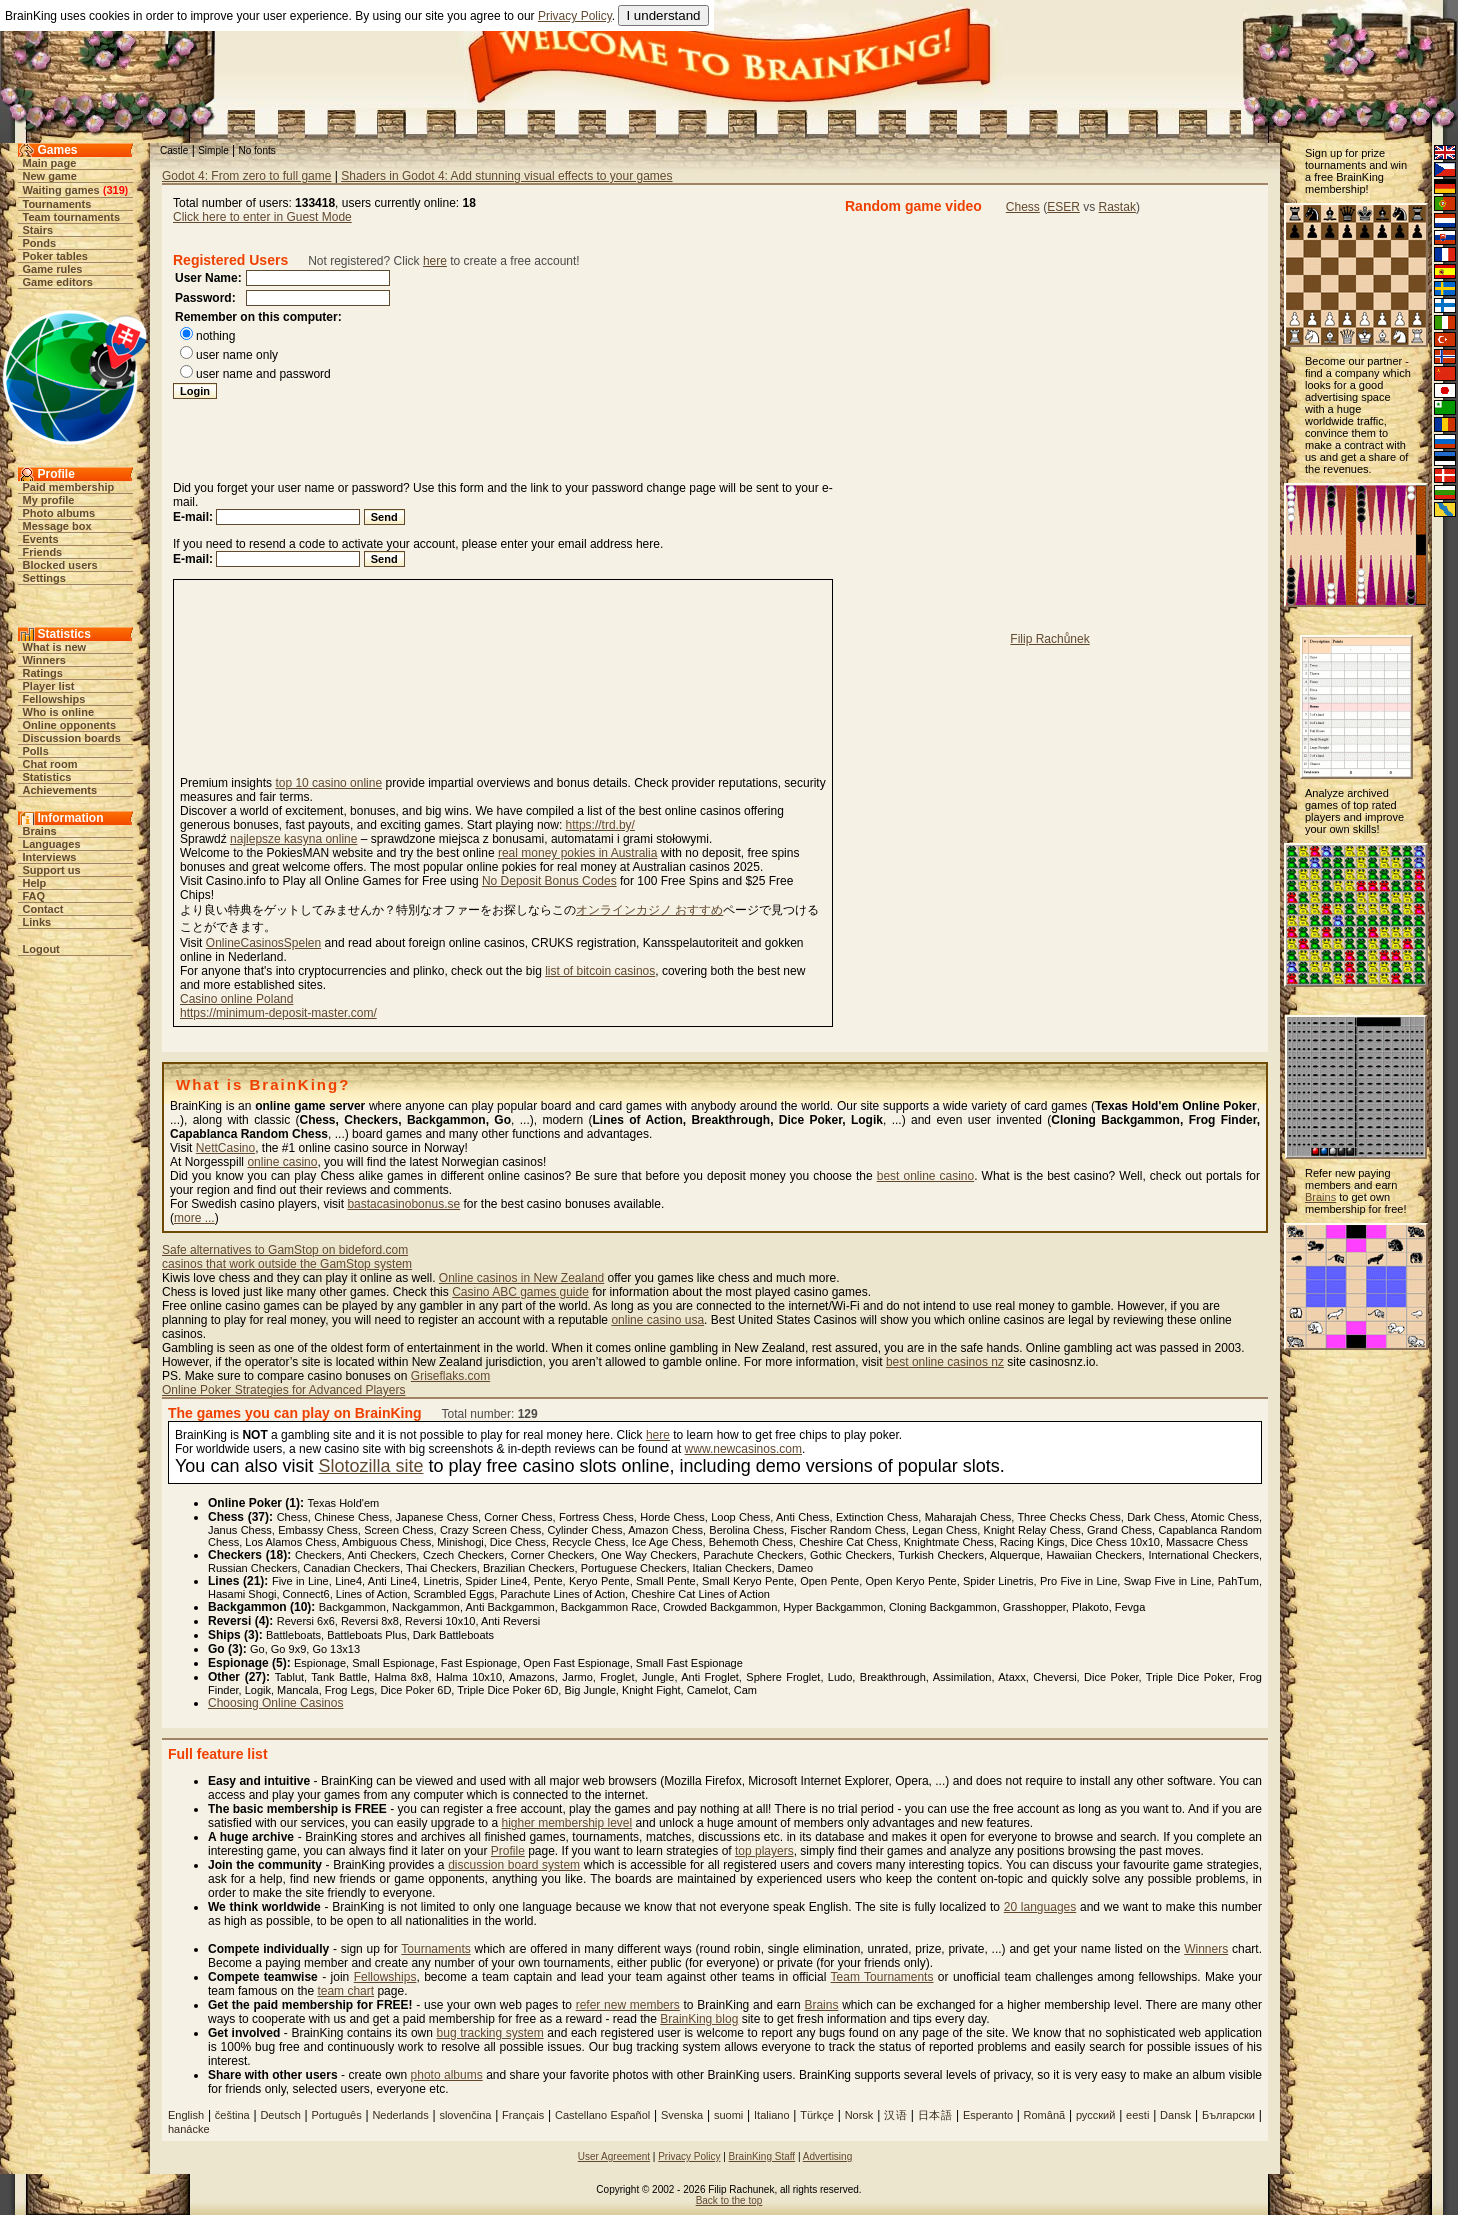 The height and width of the screenshot is (2215, 1458). What do you see at coordinates (600, 971) in the screenshot?
I see `list of bitcoin casinos` at bounding box center [600, 971].